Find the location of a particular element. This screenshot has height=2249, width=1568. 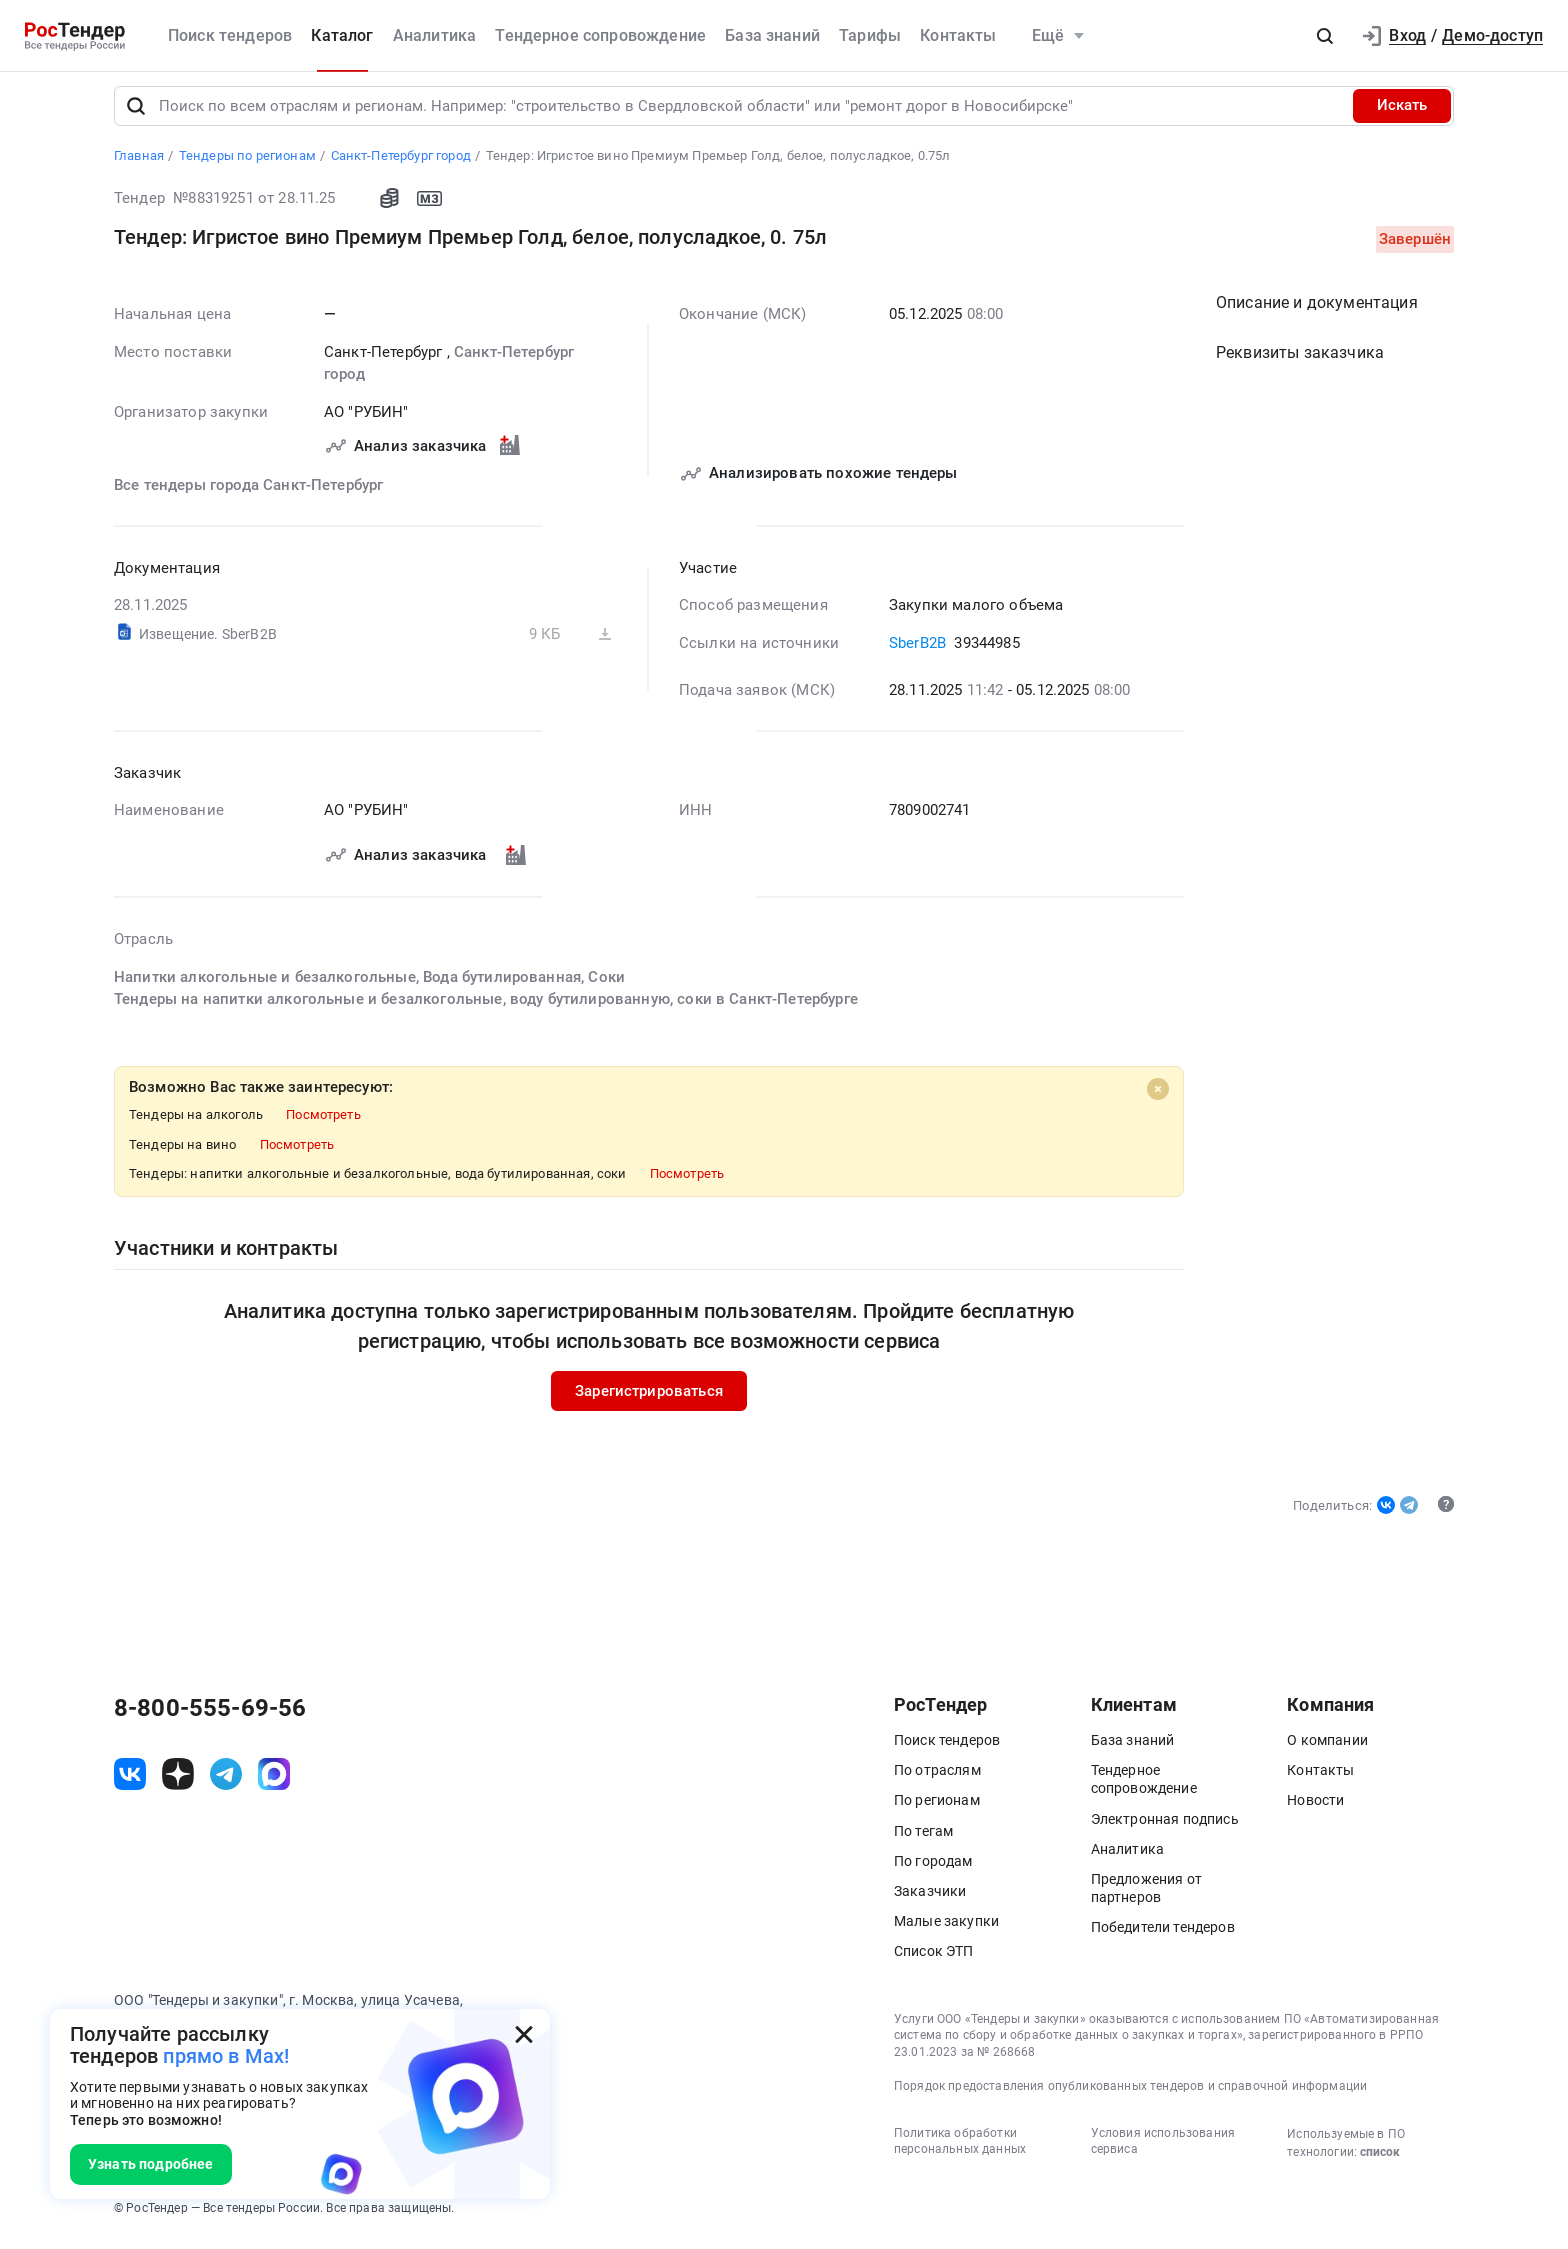

По отраслям is located at coordinates (937, 1779).